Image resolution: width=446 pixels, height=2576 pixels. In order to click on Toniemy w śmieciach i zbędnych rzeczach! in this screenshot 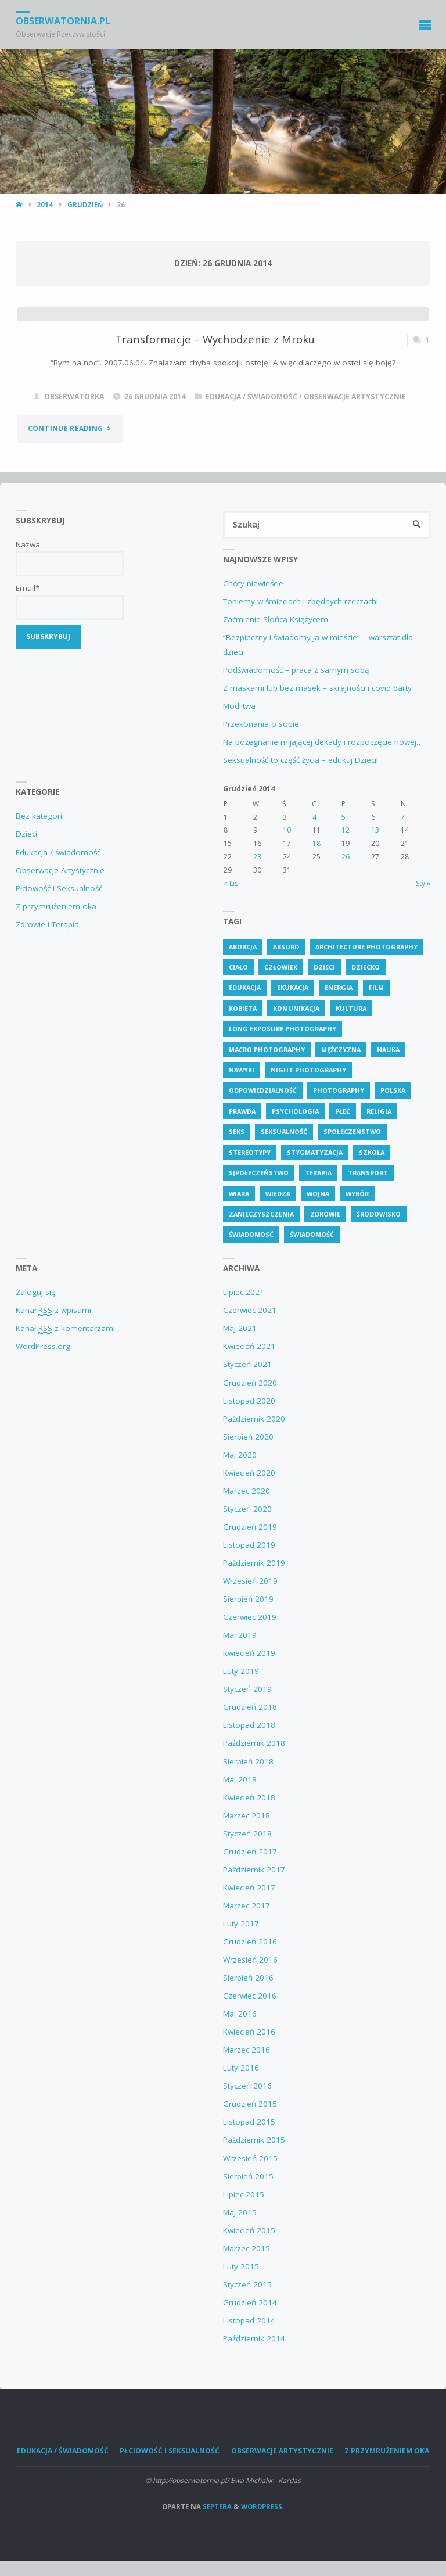, I will do `click(300, 601)`.